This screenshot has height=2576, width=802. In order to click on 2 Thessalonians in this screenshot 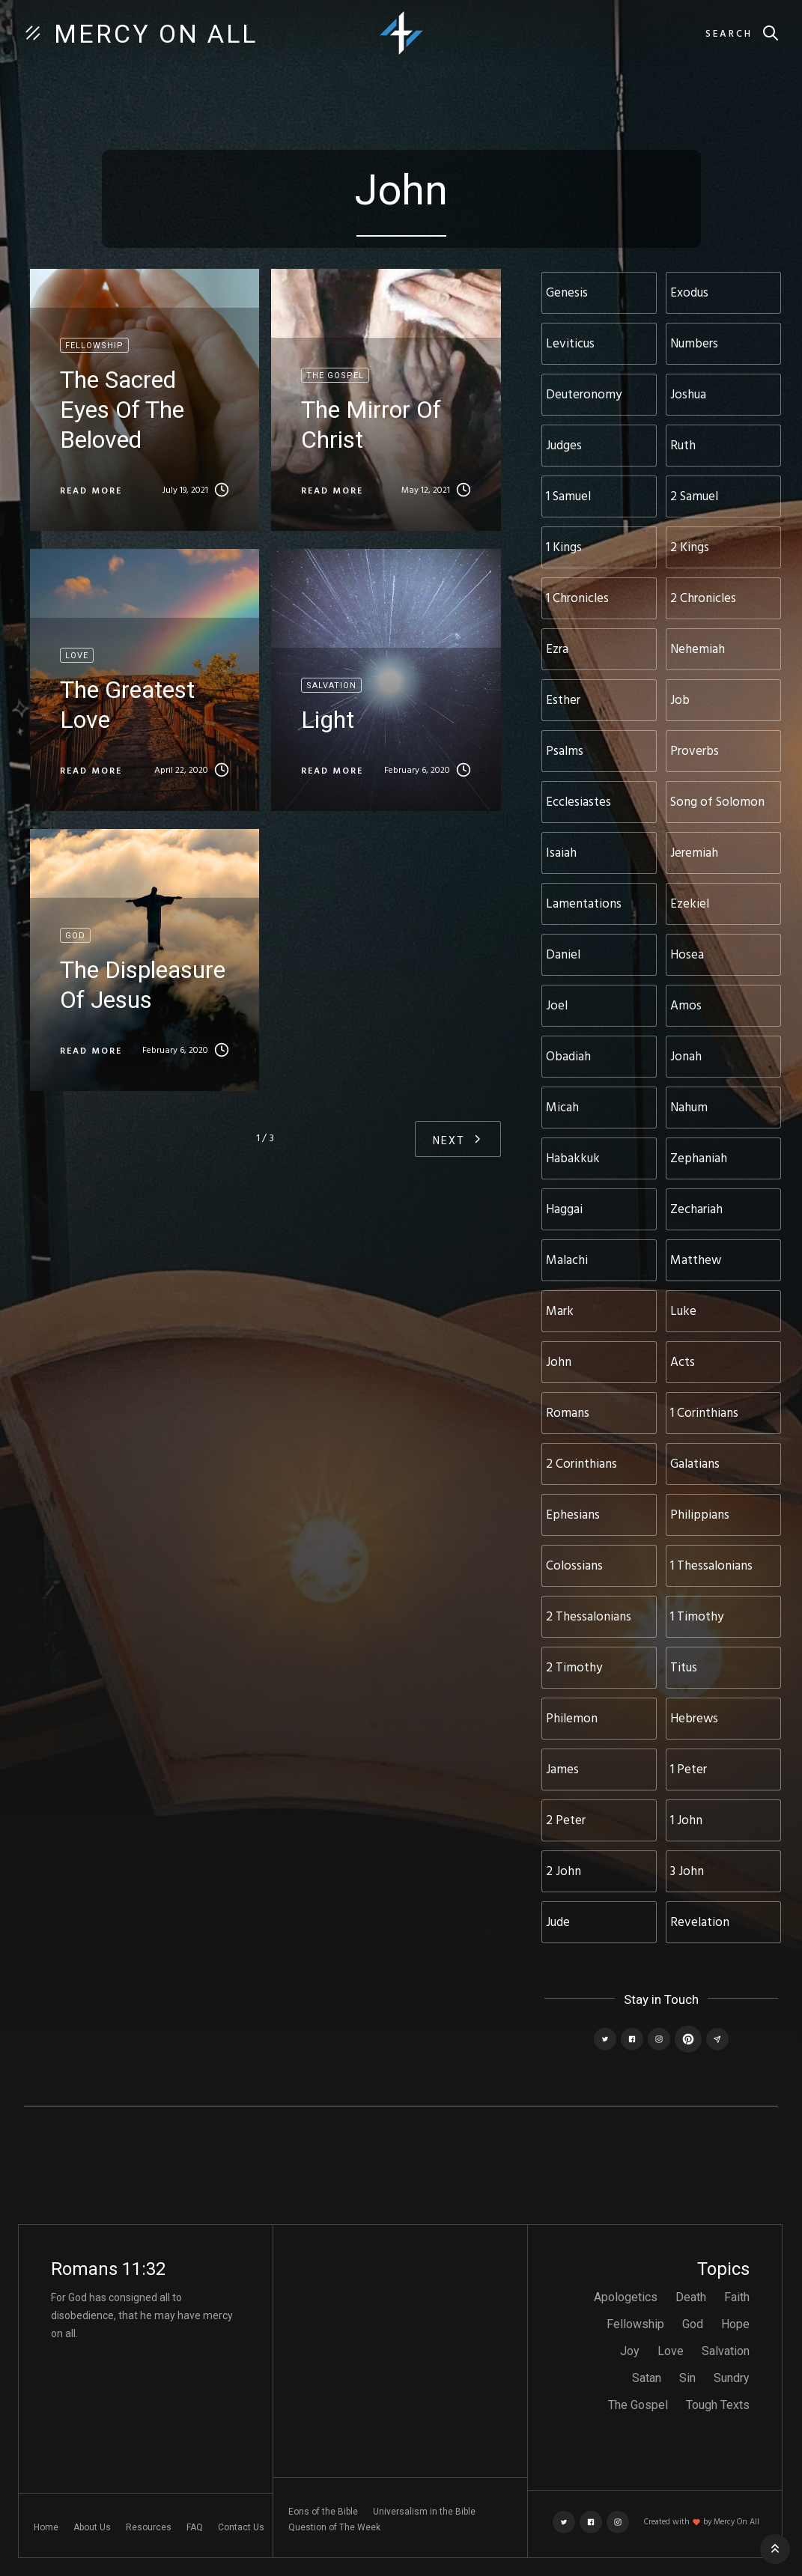, I will do `click(588, 1617)`.